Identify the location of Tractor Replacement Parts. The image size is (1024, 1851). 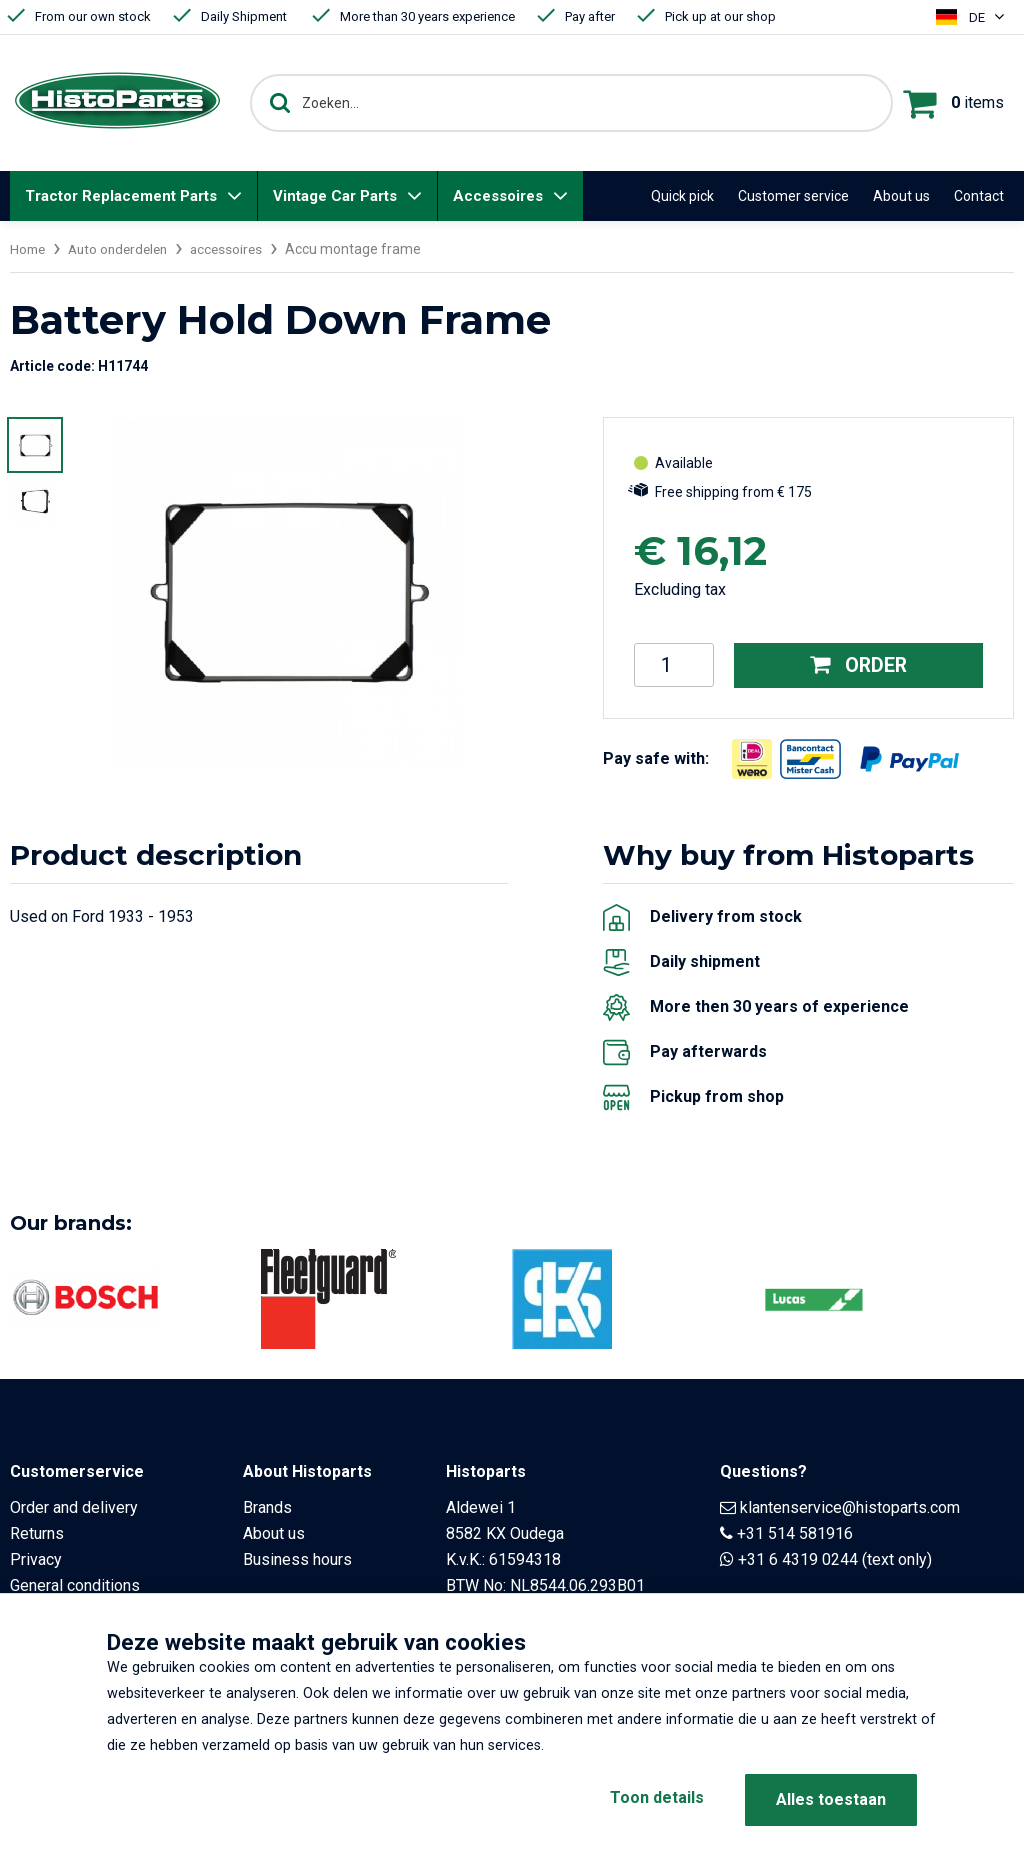
(121, 196).